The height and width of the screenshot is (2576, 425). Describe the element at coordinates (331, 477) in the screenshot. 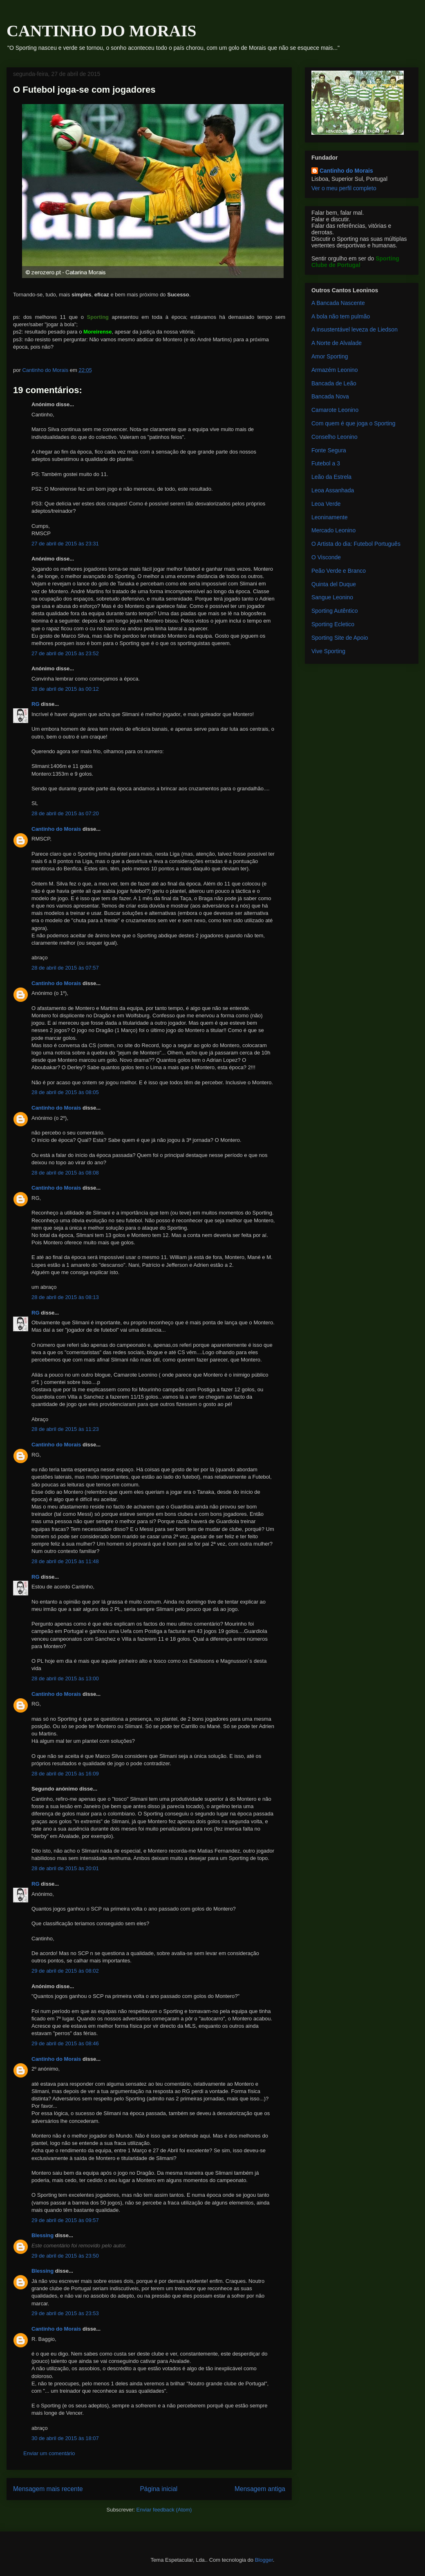

I see `Leão da Estrela` at that location.